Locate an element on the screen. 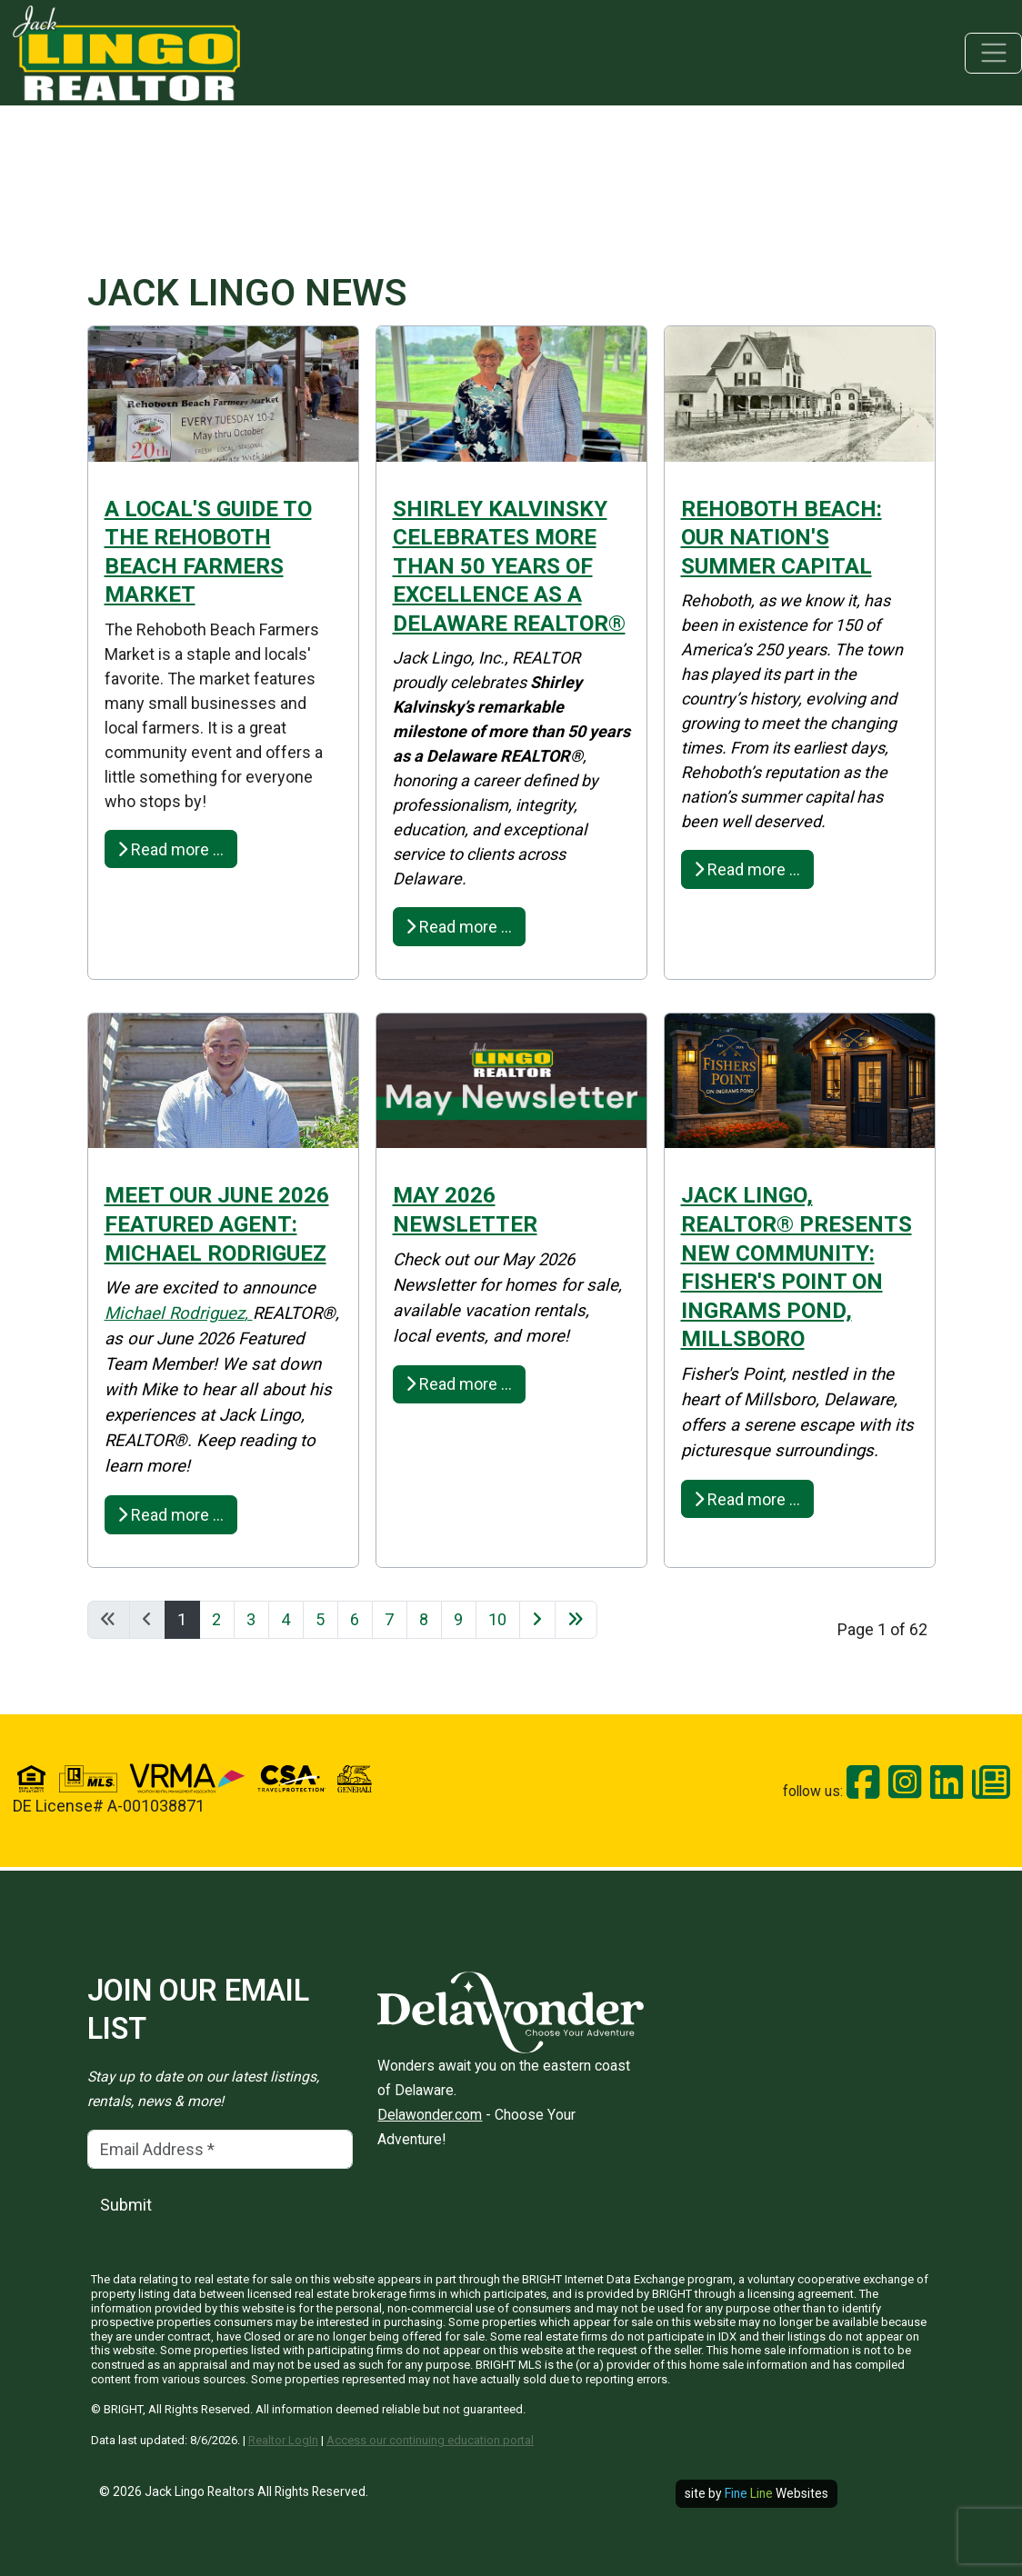 This screenshot has width=1022, height=2576. 6 [Go to page 6] is located at coordinates (354, 1619).